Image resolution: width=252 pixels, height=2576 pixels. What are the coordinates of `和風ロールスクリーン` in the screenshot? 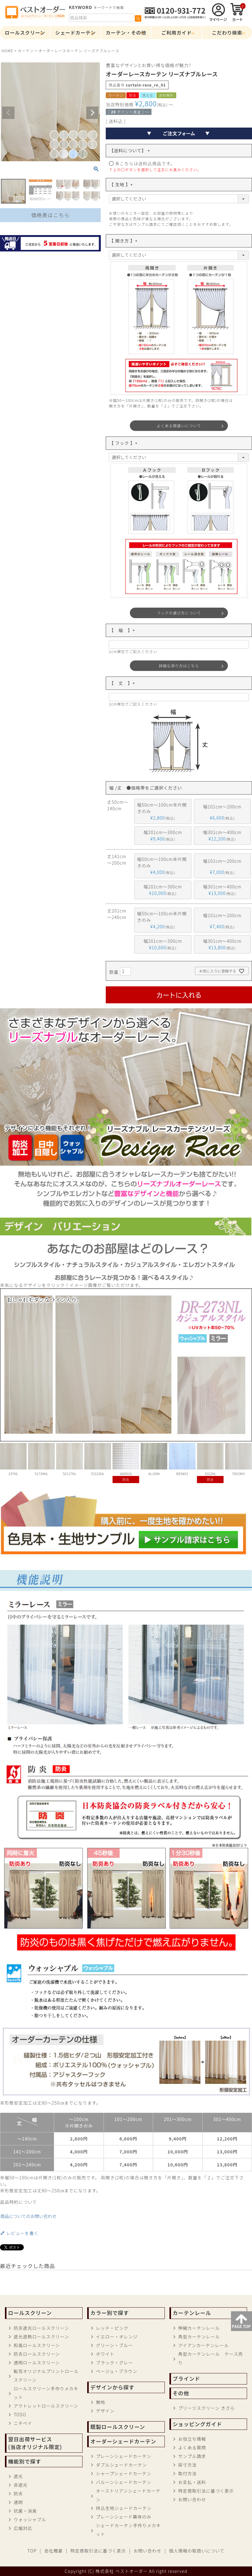 It's located at (37, 2345).